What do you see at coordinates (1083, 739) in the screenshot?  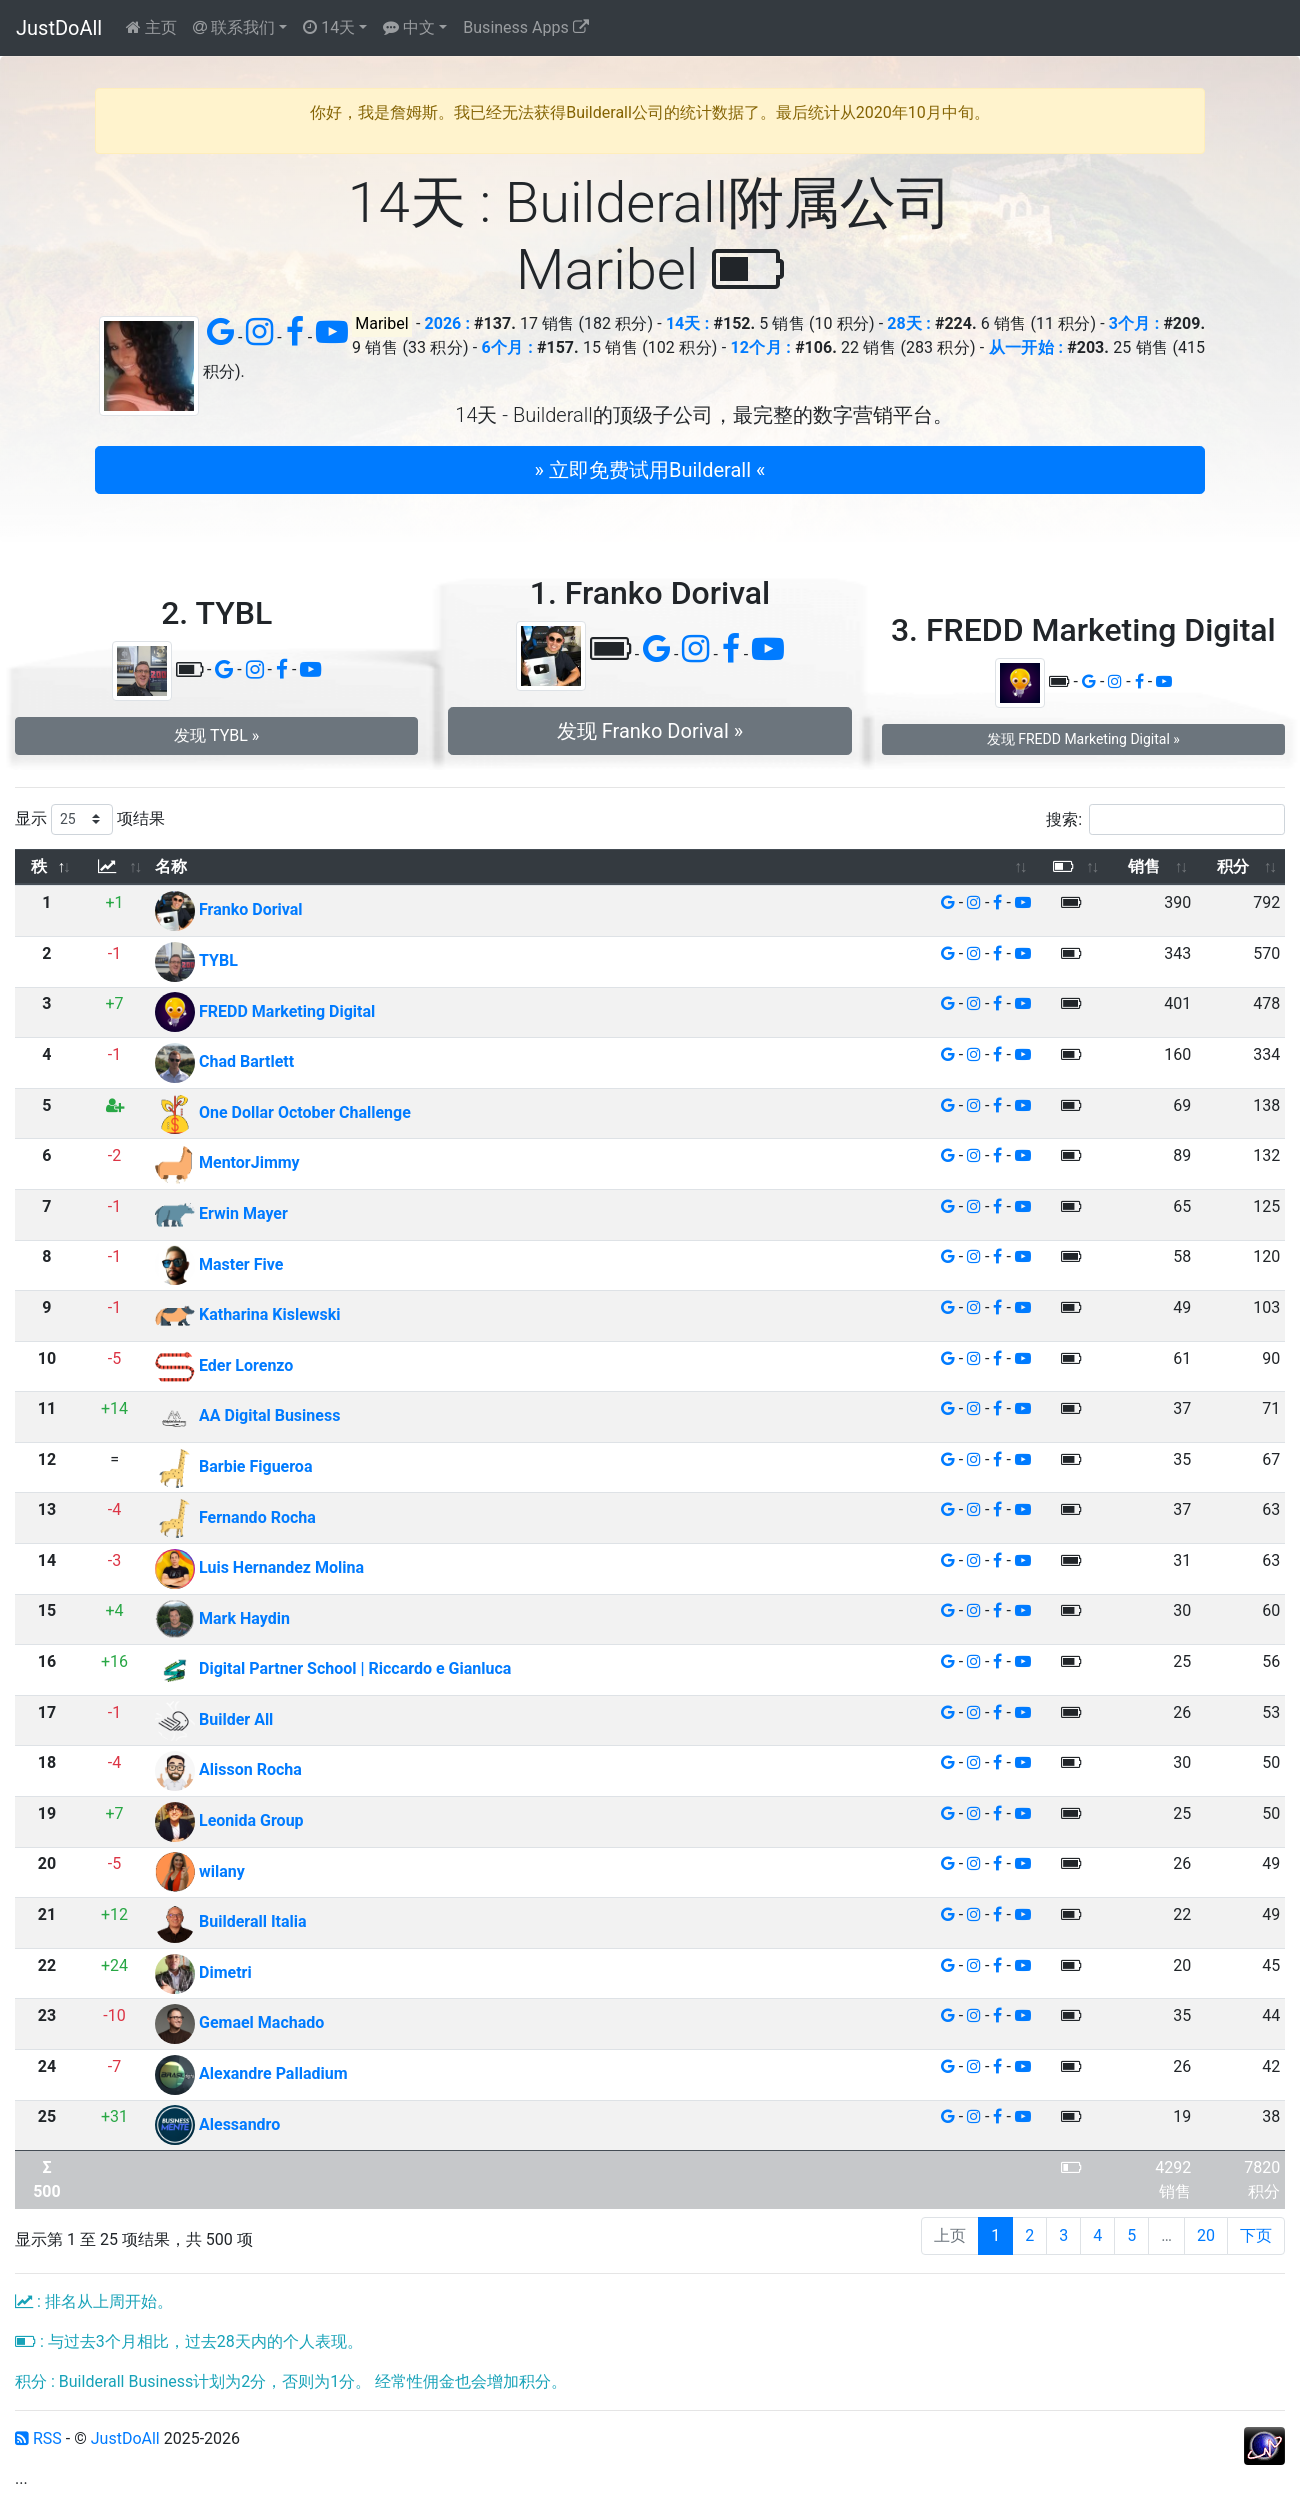 I see `发现 FREDD Marketing Digital » [button]` at bounding box center [1083, 739].